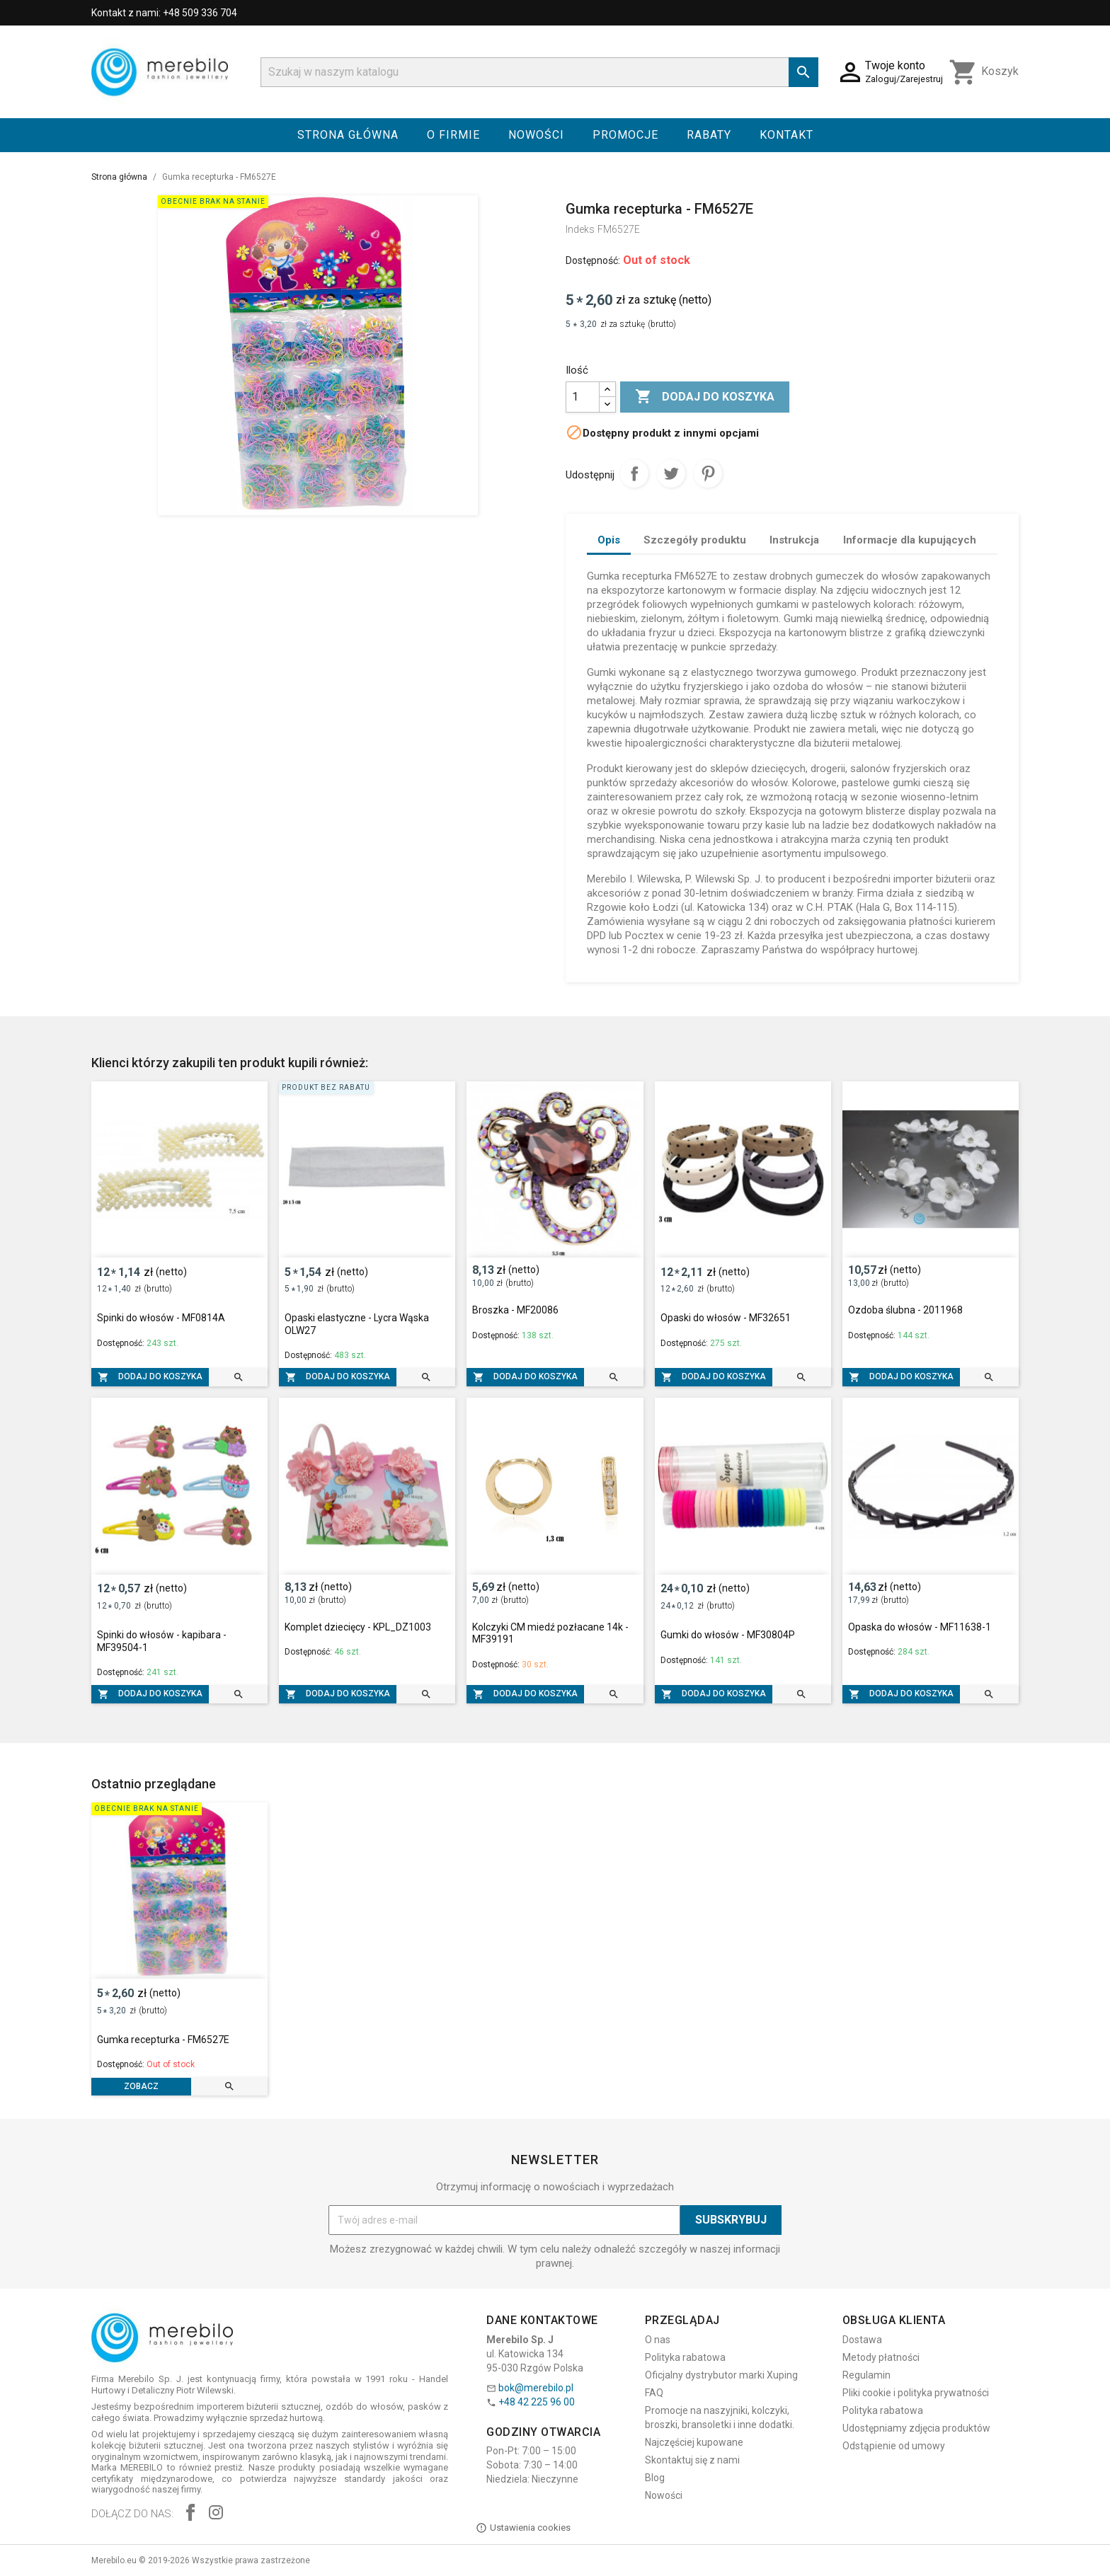 The height and width of the screenshot is (2576, 1110). Describe the element at coordinates (654, 2392) in the screenshot. I see `FAQ` at that location.